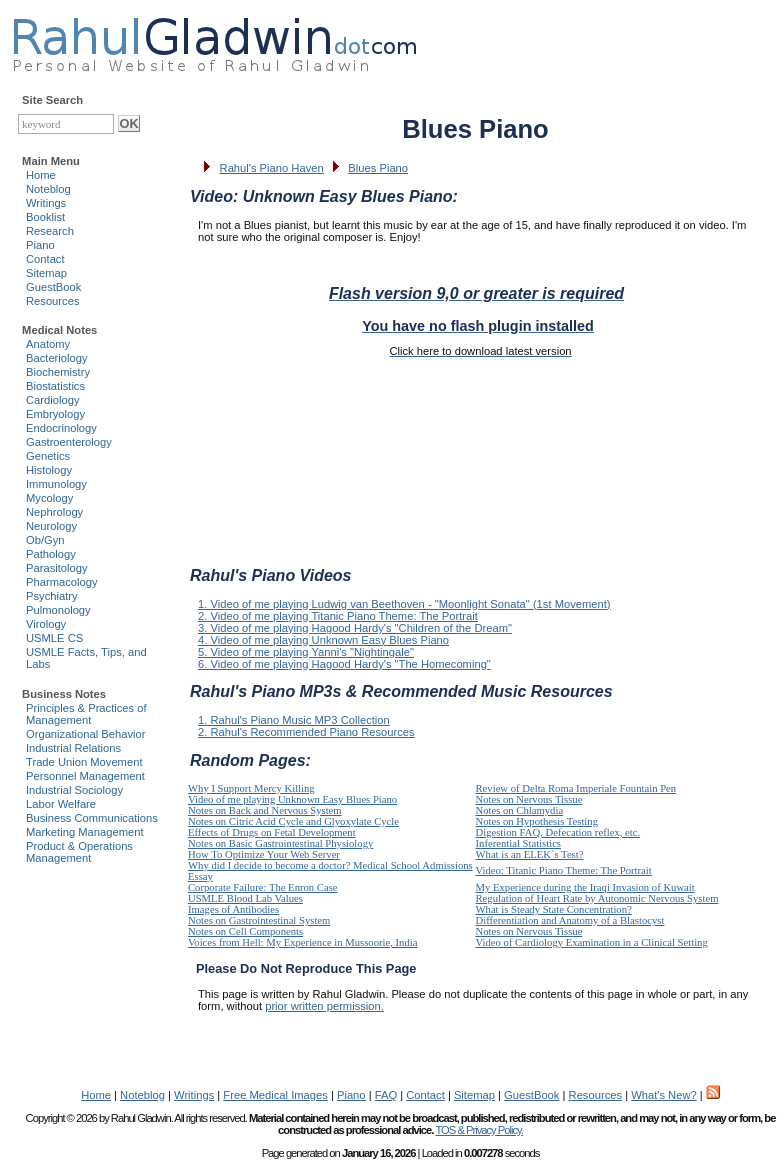 The image size is (783, 1170). I want to click on prior written permission., so click(324, 1006).